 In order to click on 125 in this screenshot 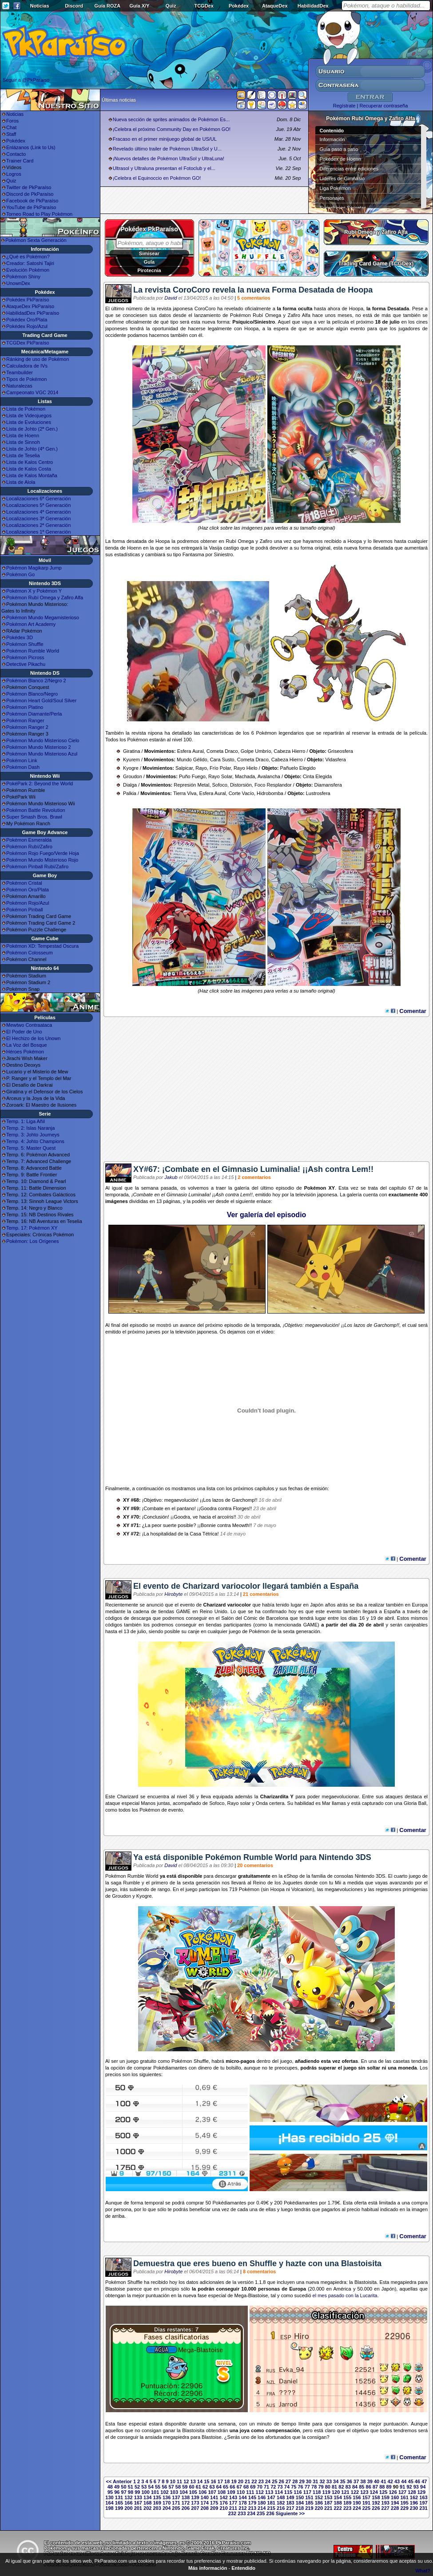, I will do `click(383, 2492)`.